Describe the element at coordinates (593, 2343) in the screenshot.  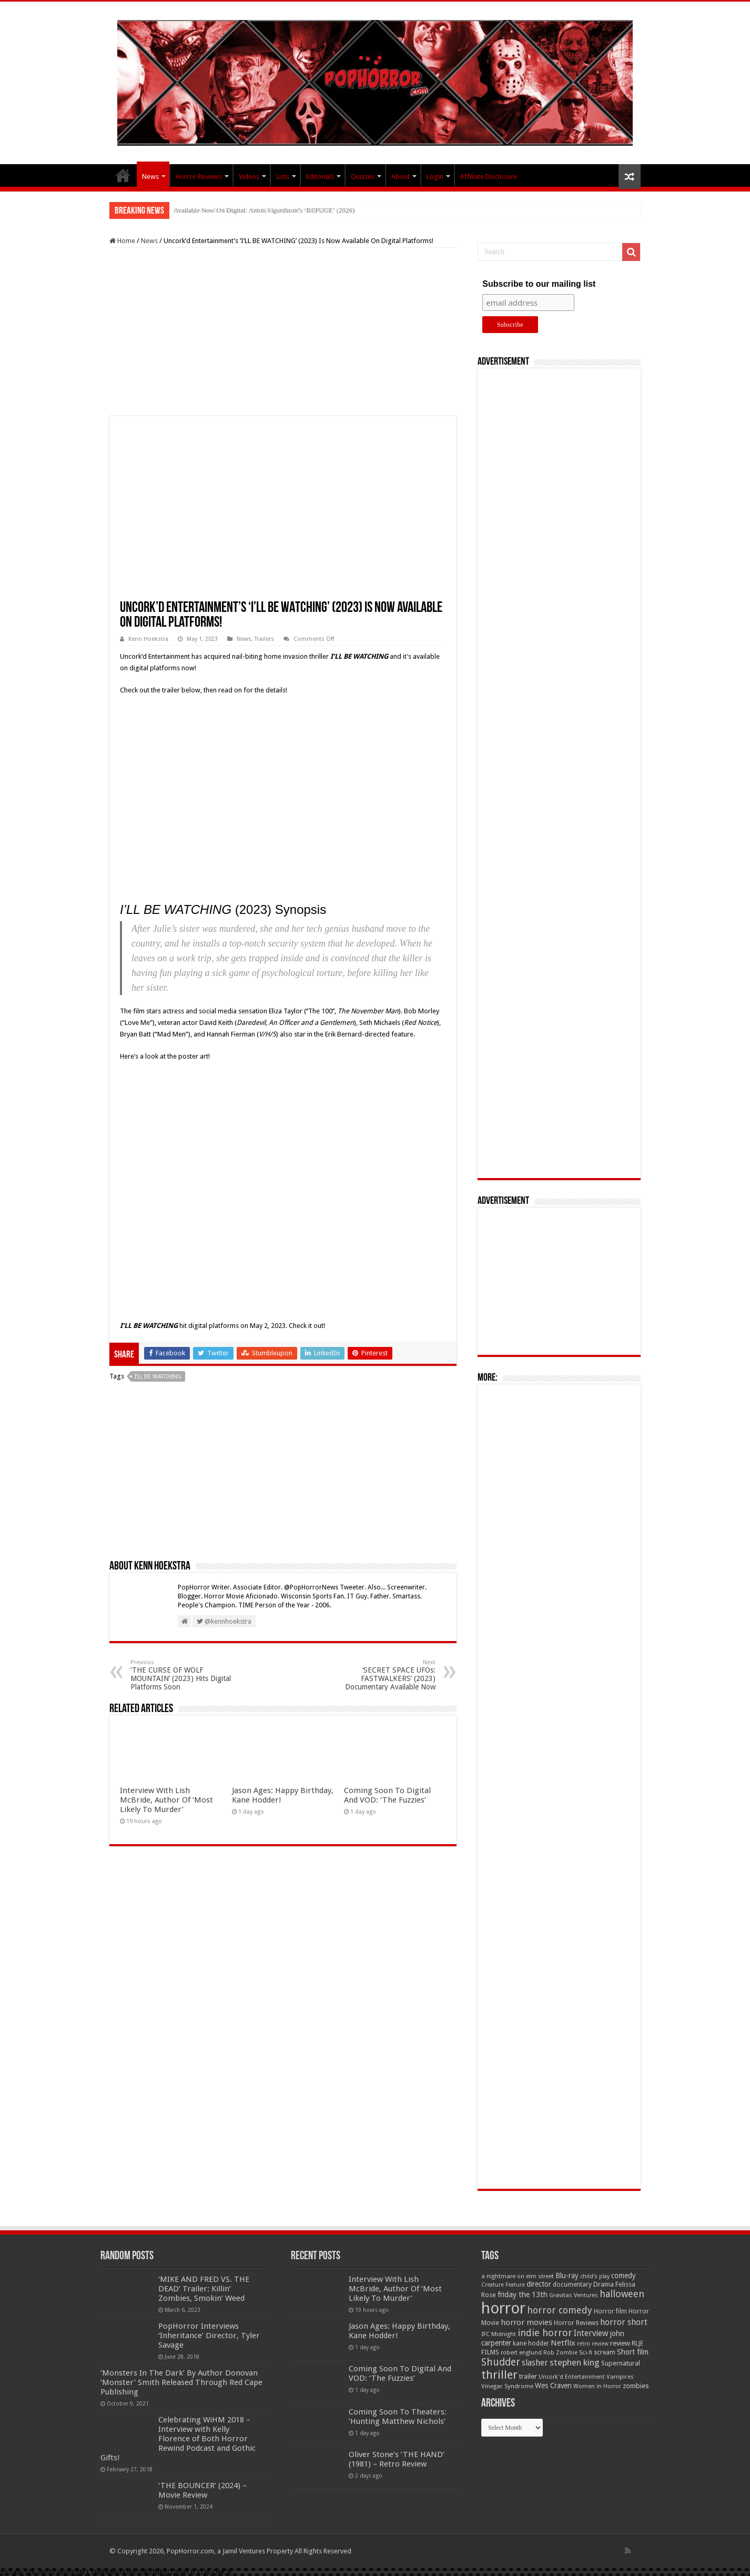
I see `retro review [retro review (44 items)]` at that location.